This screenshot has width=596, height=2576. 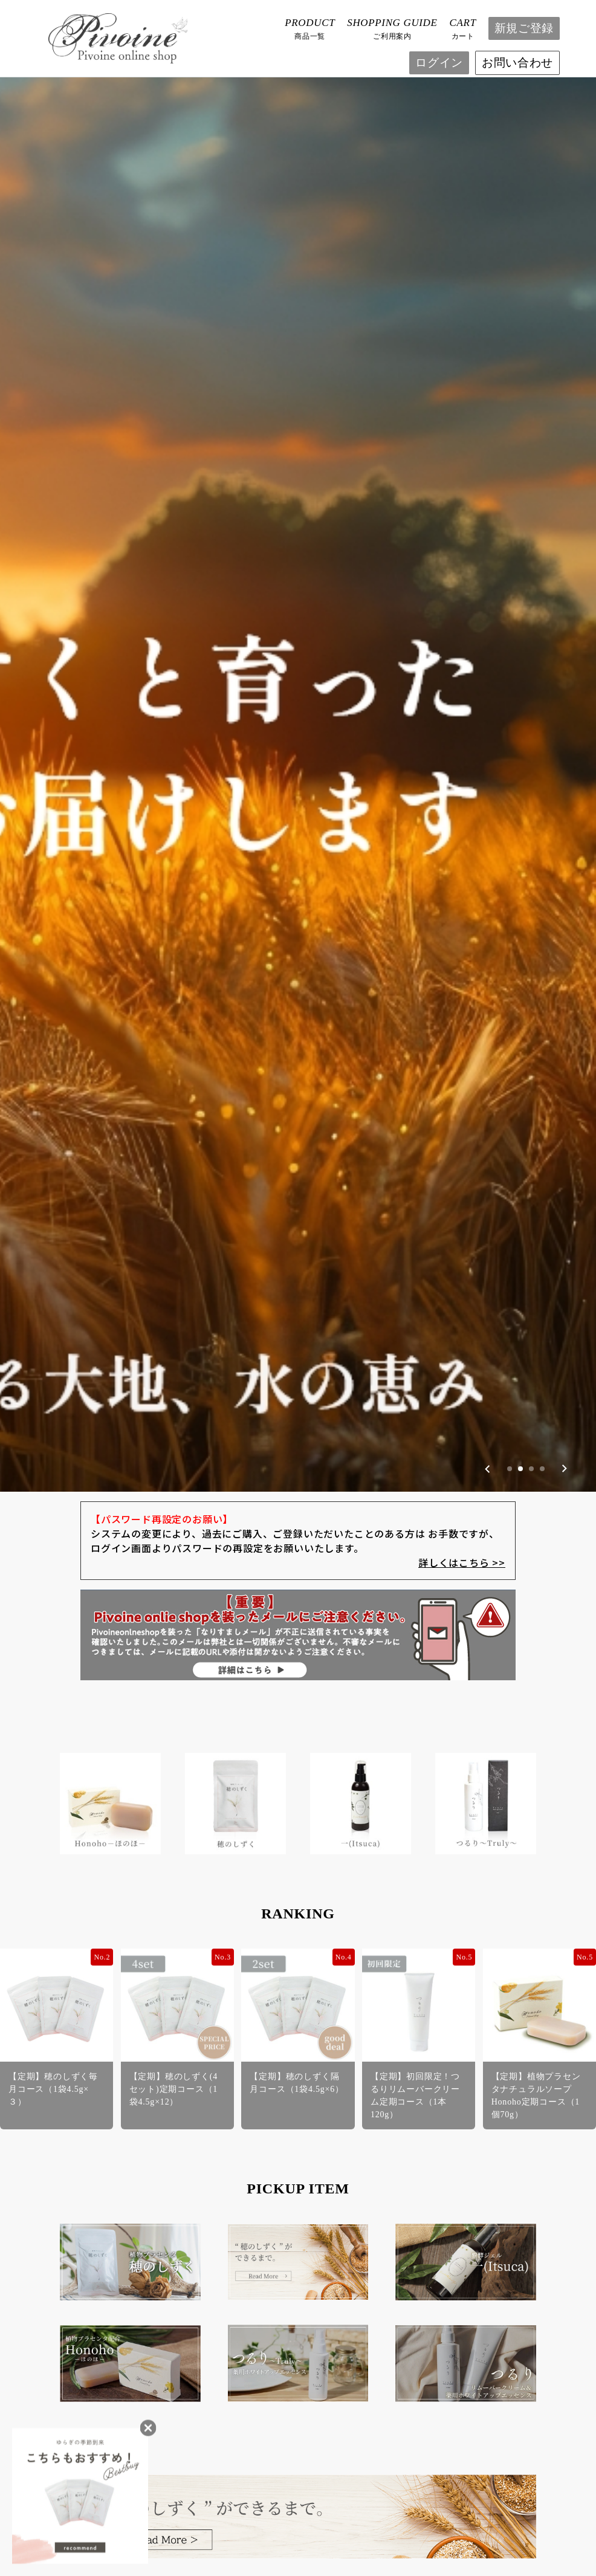 What do you see at coordinates (439, 62) in the screenshot?
I see `ログイン` at bounding box center [439, 62].